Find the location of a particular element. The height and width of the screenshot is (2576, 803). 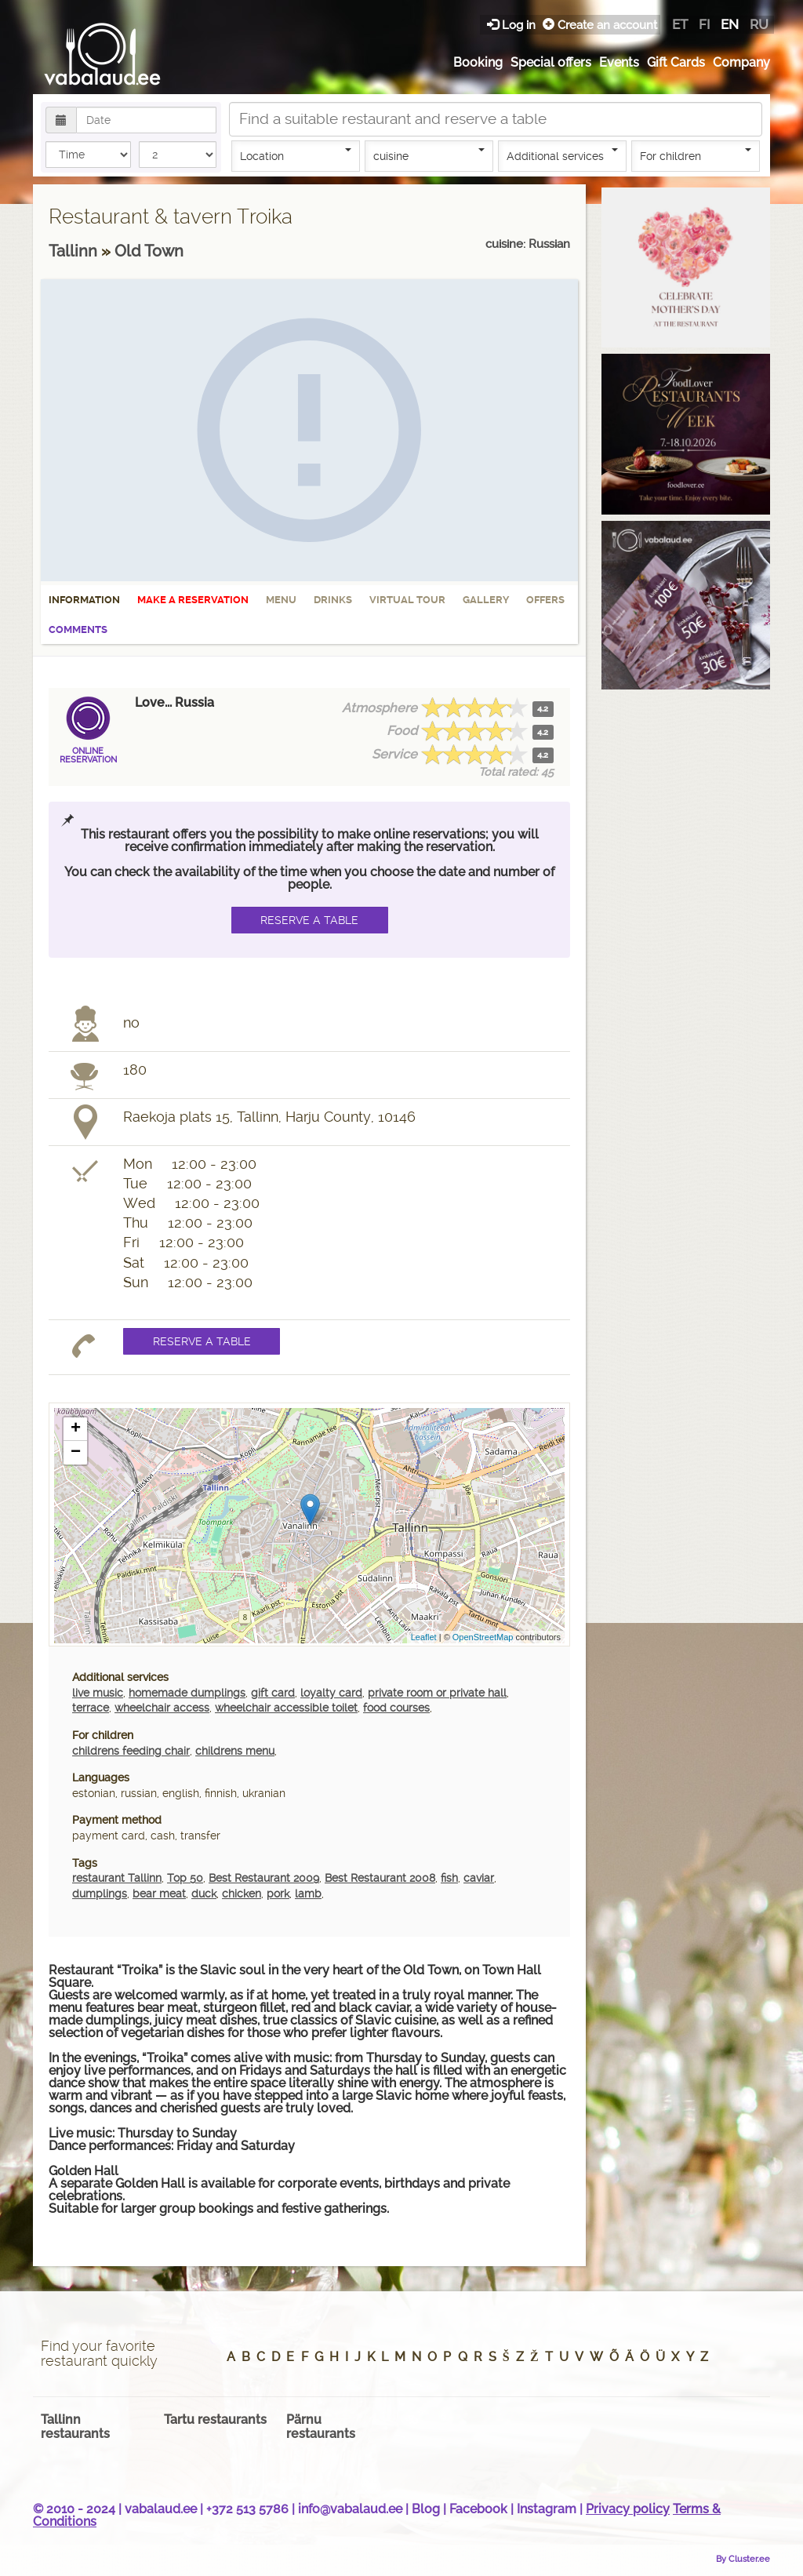

OpenStreetMap is located at coordinates (483, 1637).